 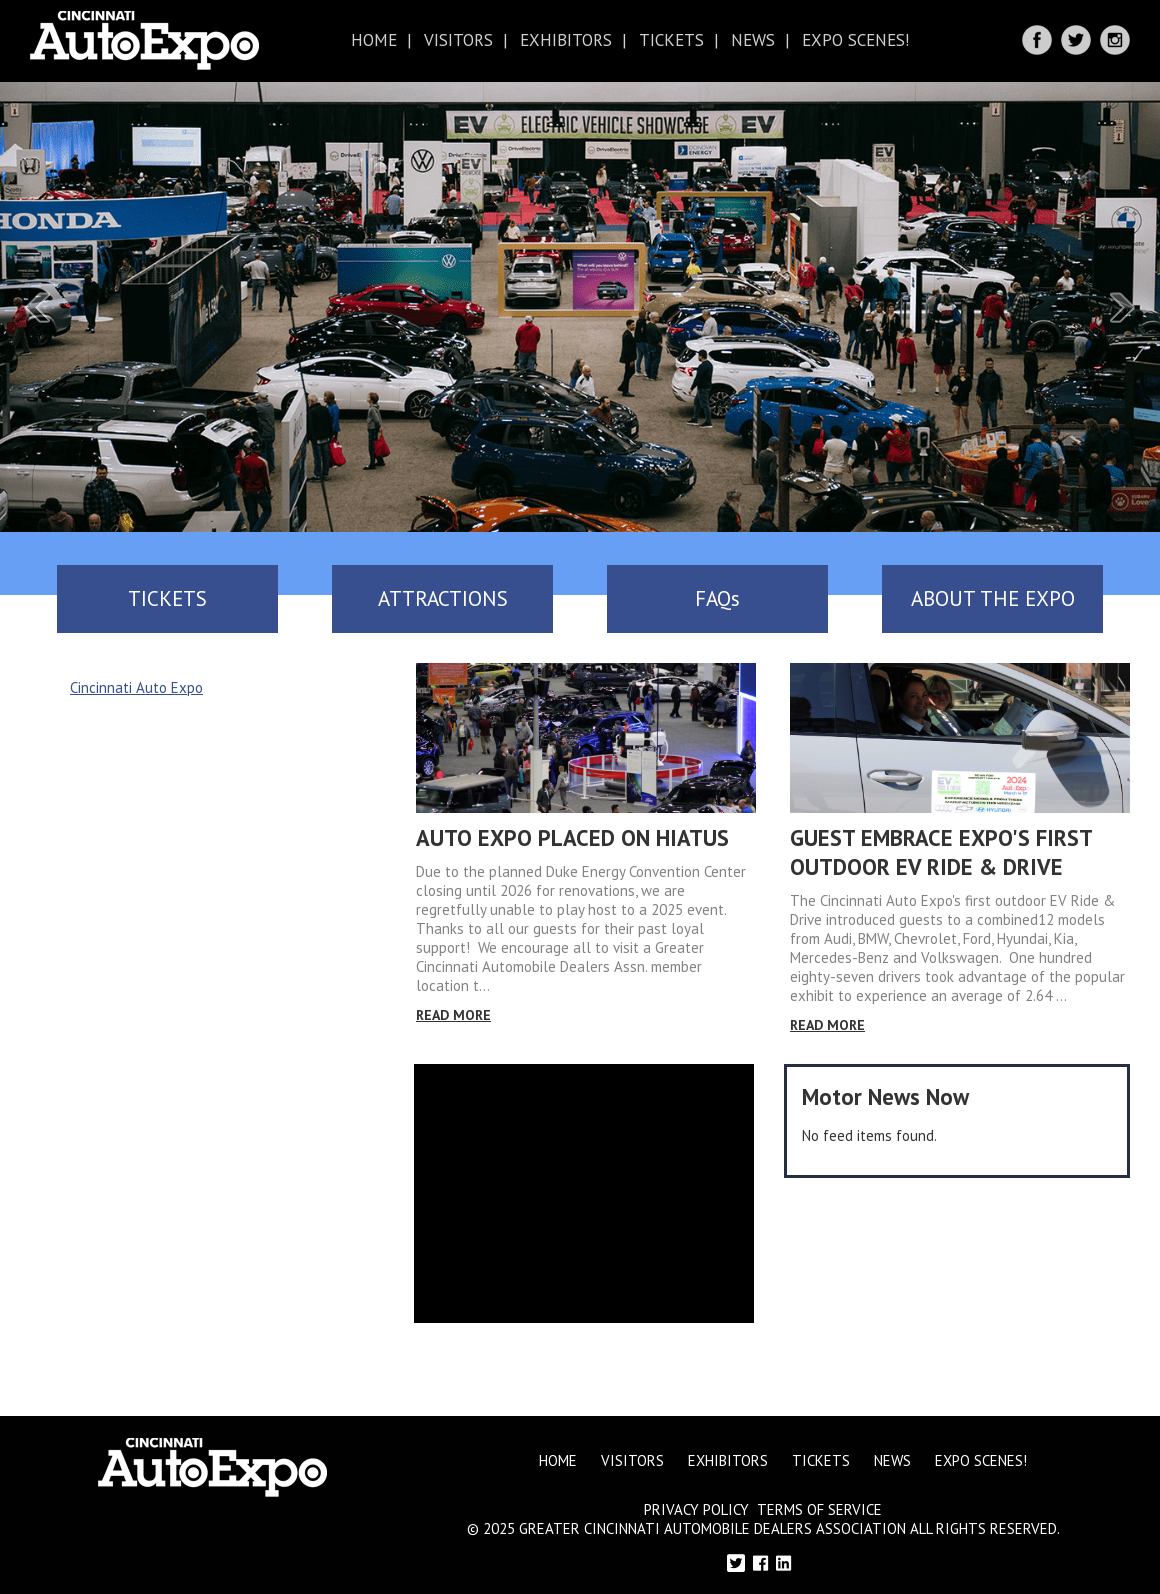 I want to click on Home, so click(x=374, y=40).